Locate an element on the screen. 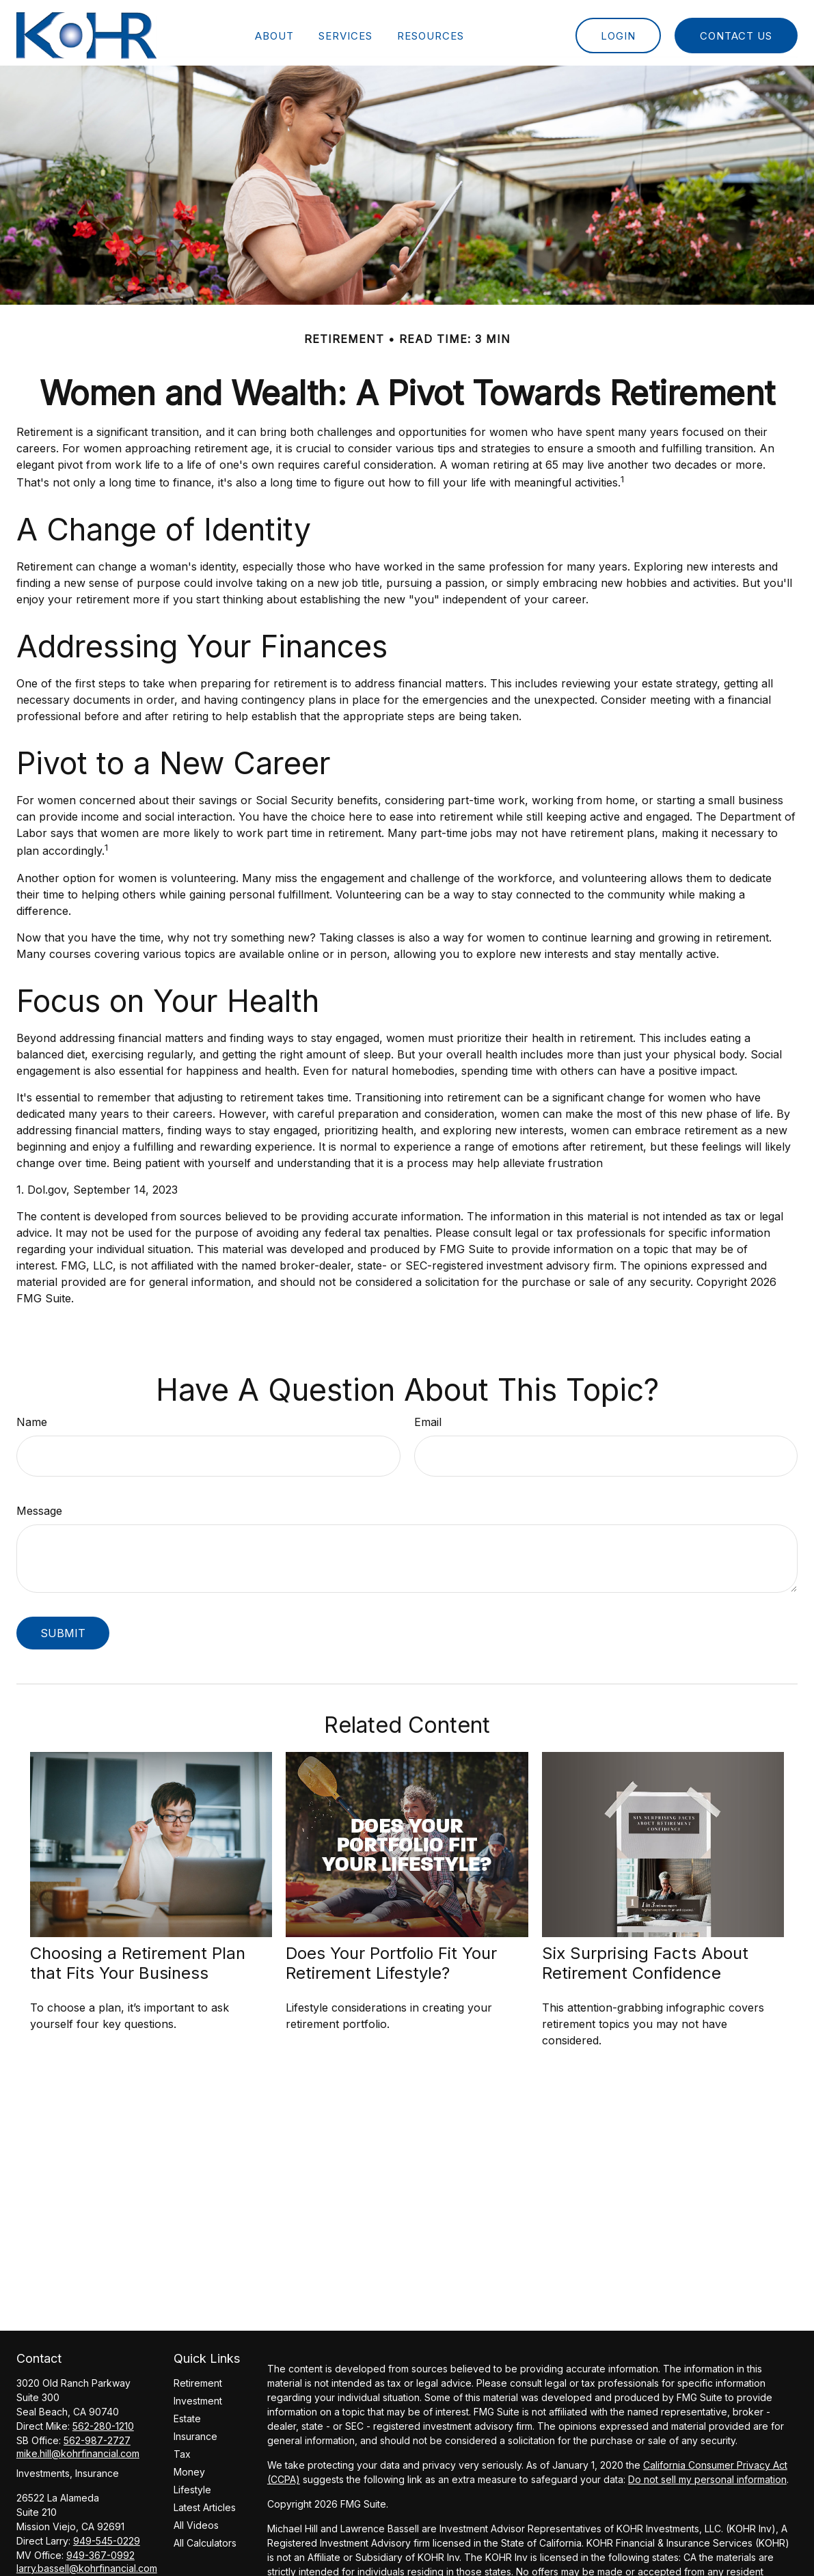 The image size is (814, 2576). Message is located at coordinates (39, 1504).